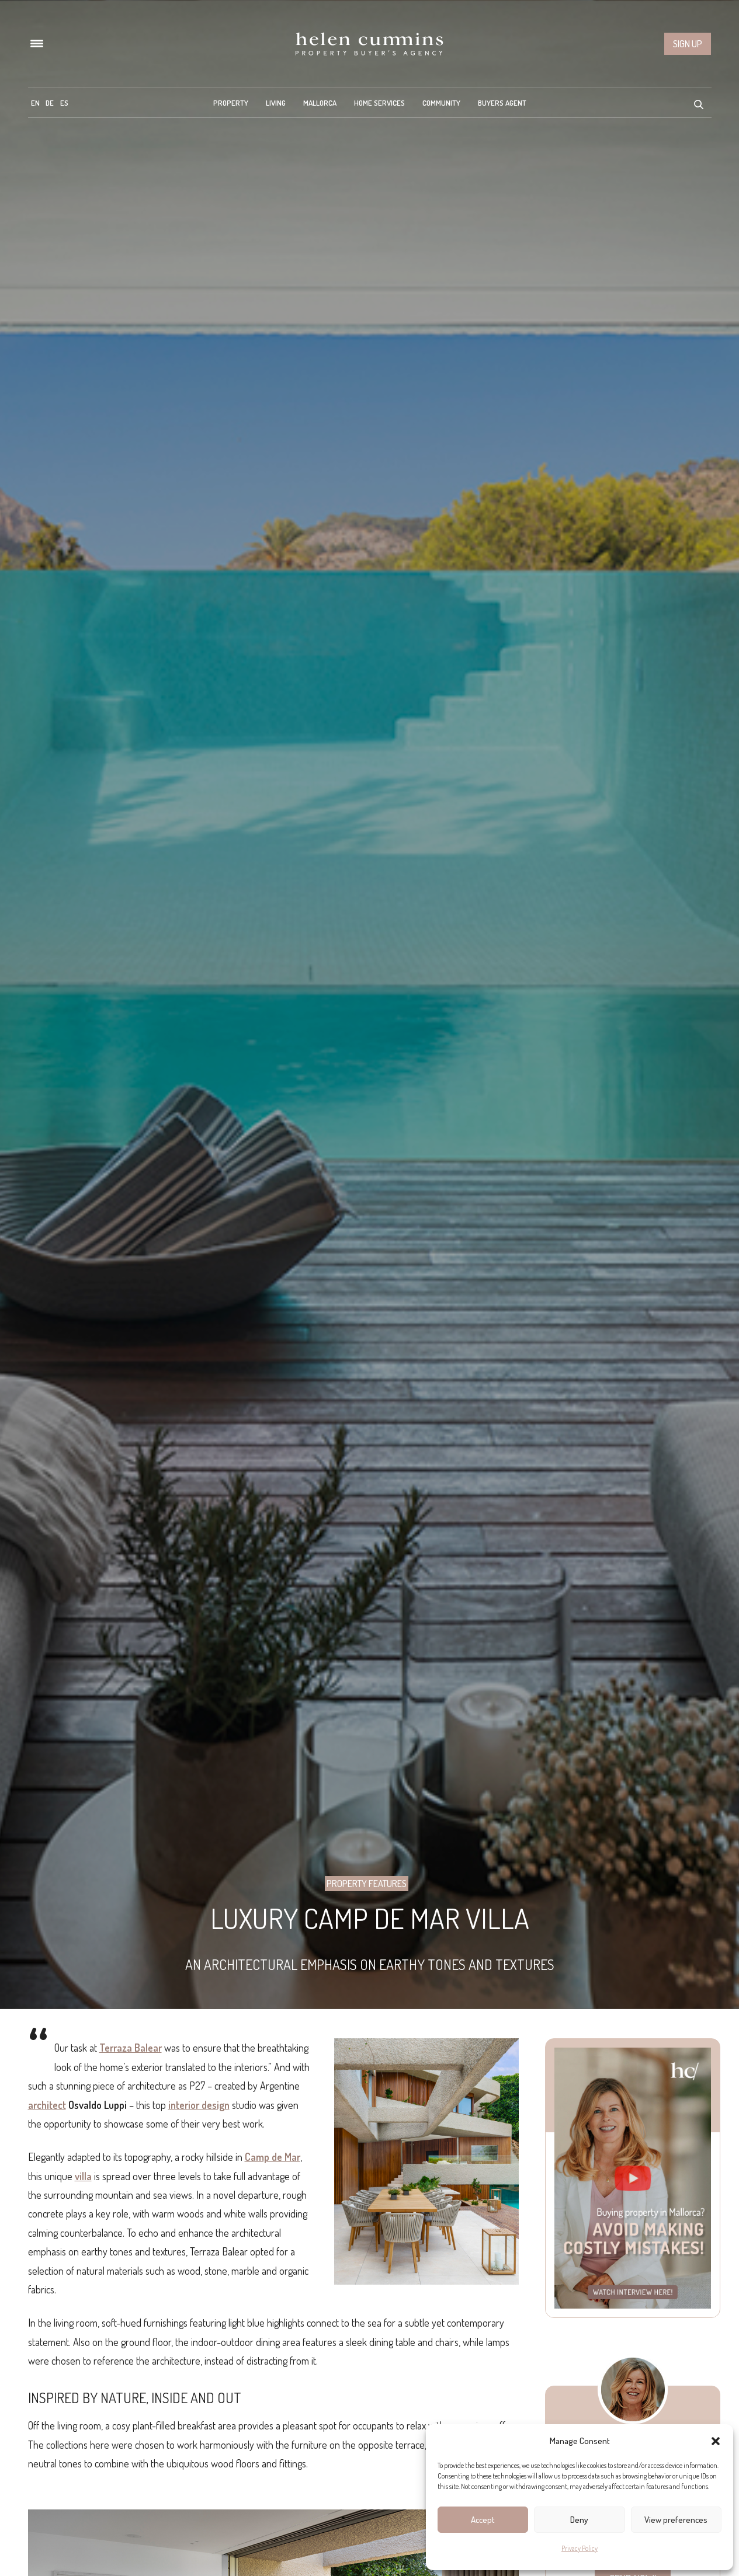 Image resolution: width=739 pixels, height=2576 pixels. Describe the element at coordinates (441, 102) in the screenshot. I see `Community` at that location.